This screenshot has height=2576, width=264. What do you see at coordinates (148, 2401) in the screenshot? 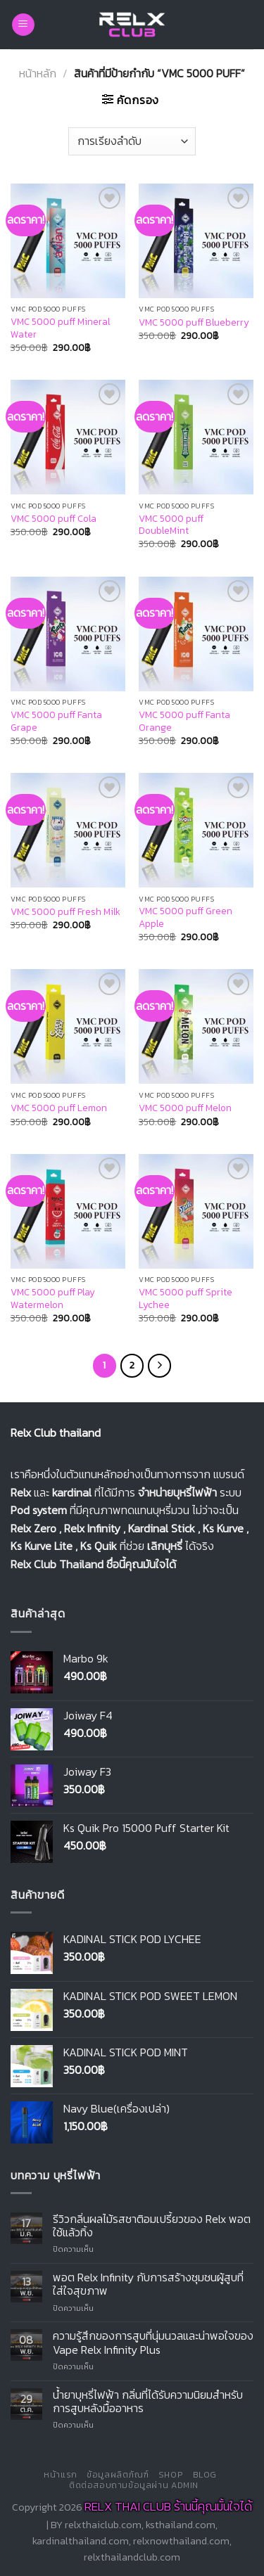
I see `น้ำยาบุหรี่ไฟฟ้า กลิ่นที่ได้รับความนิยมสำหรับการสูบหลังมื้ออาหาร` at bounding box center [148, 2401].